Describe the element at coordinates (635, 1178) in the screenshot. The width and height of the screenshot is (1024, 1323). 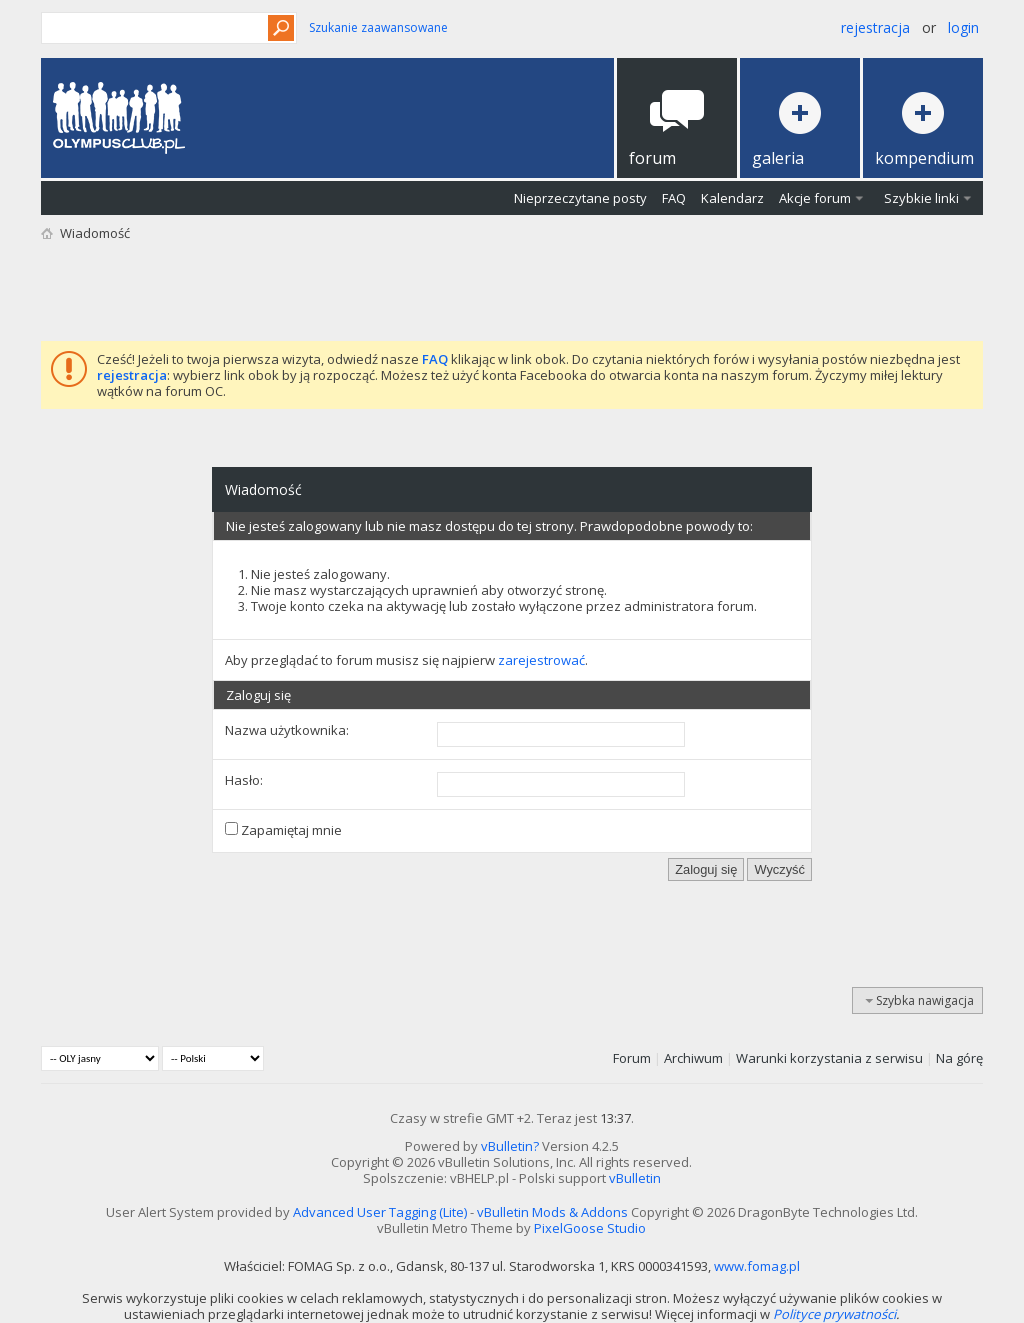
I see `vBulletin` at that location.